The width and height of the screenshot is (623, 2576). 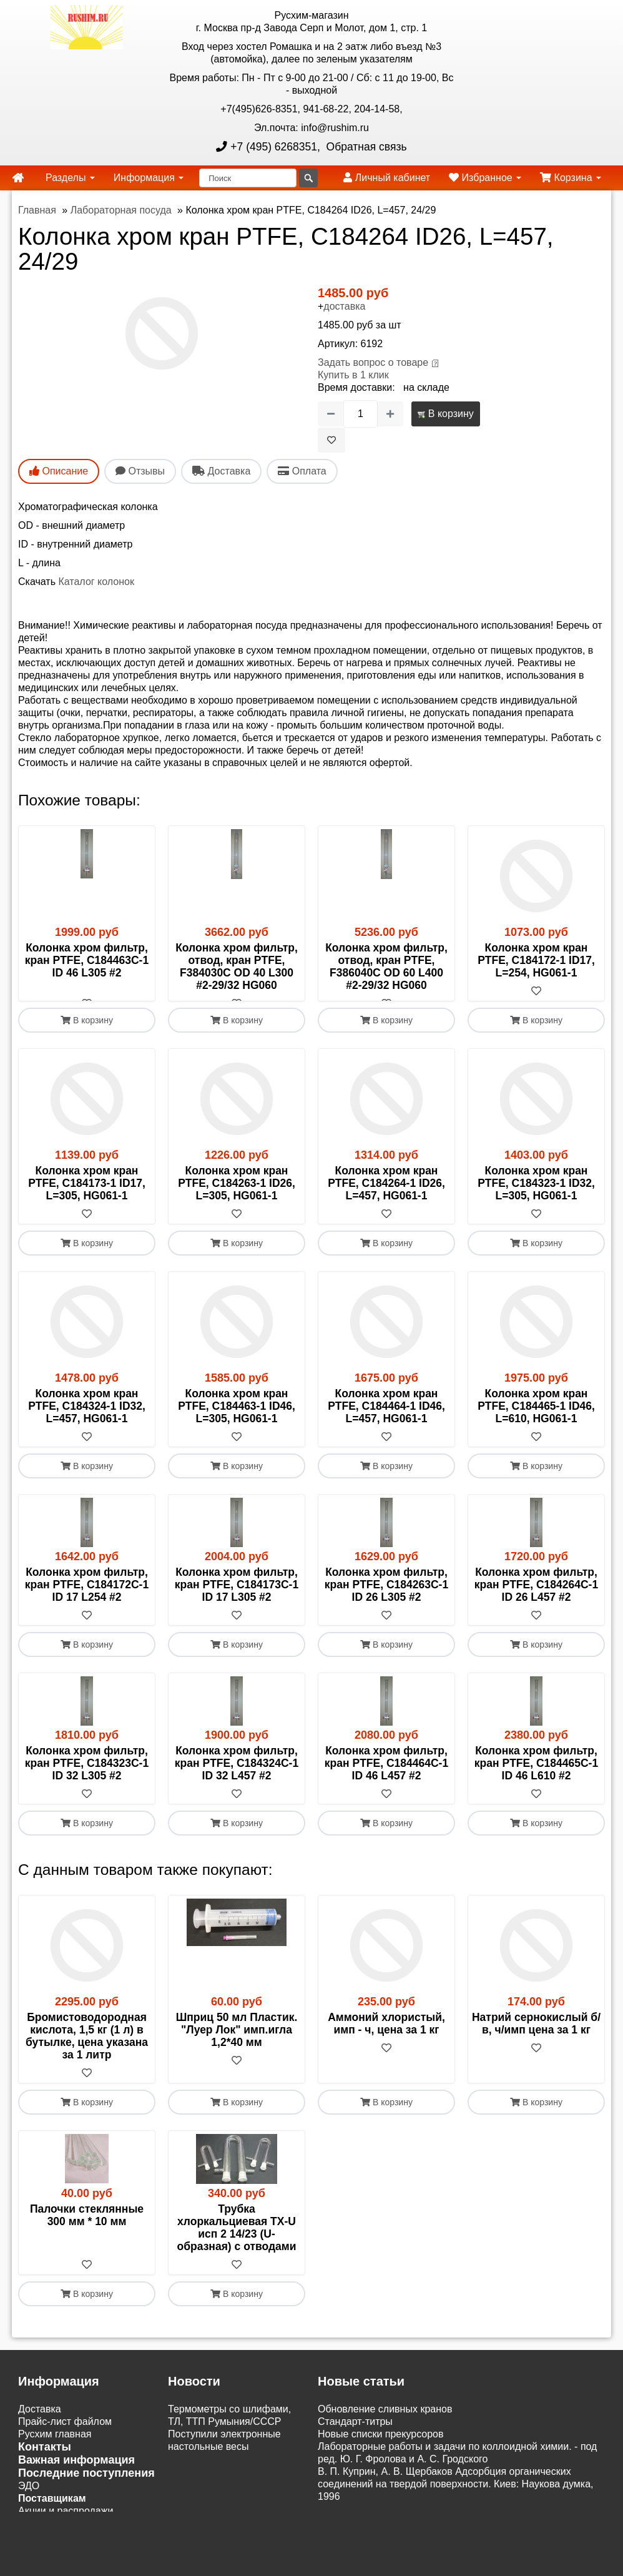 What do you see at coordinates (485, 177) in the screenshot?
I see `Избранное` at bounding box center [485, 177].